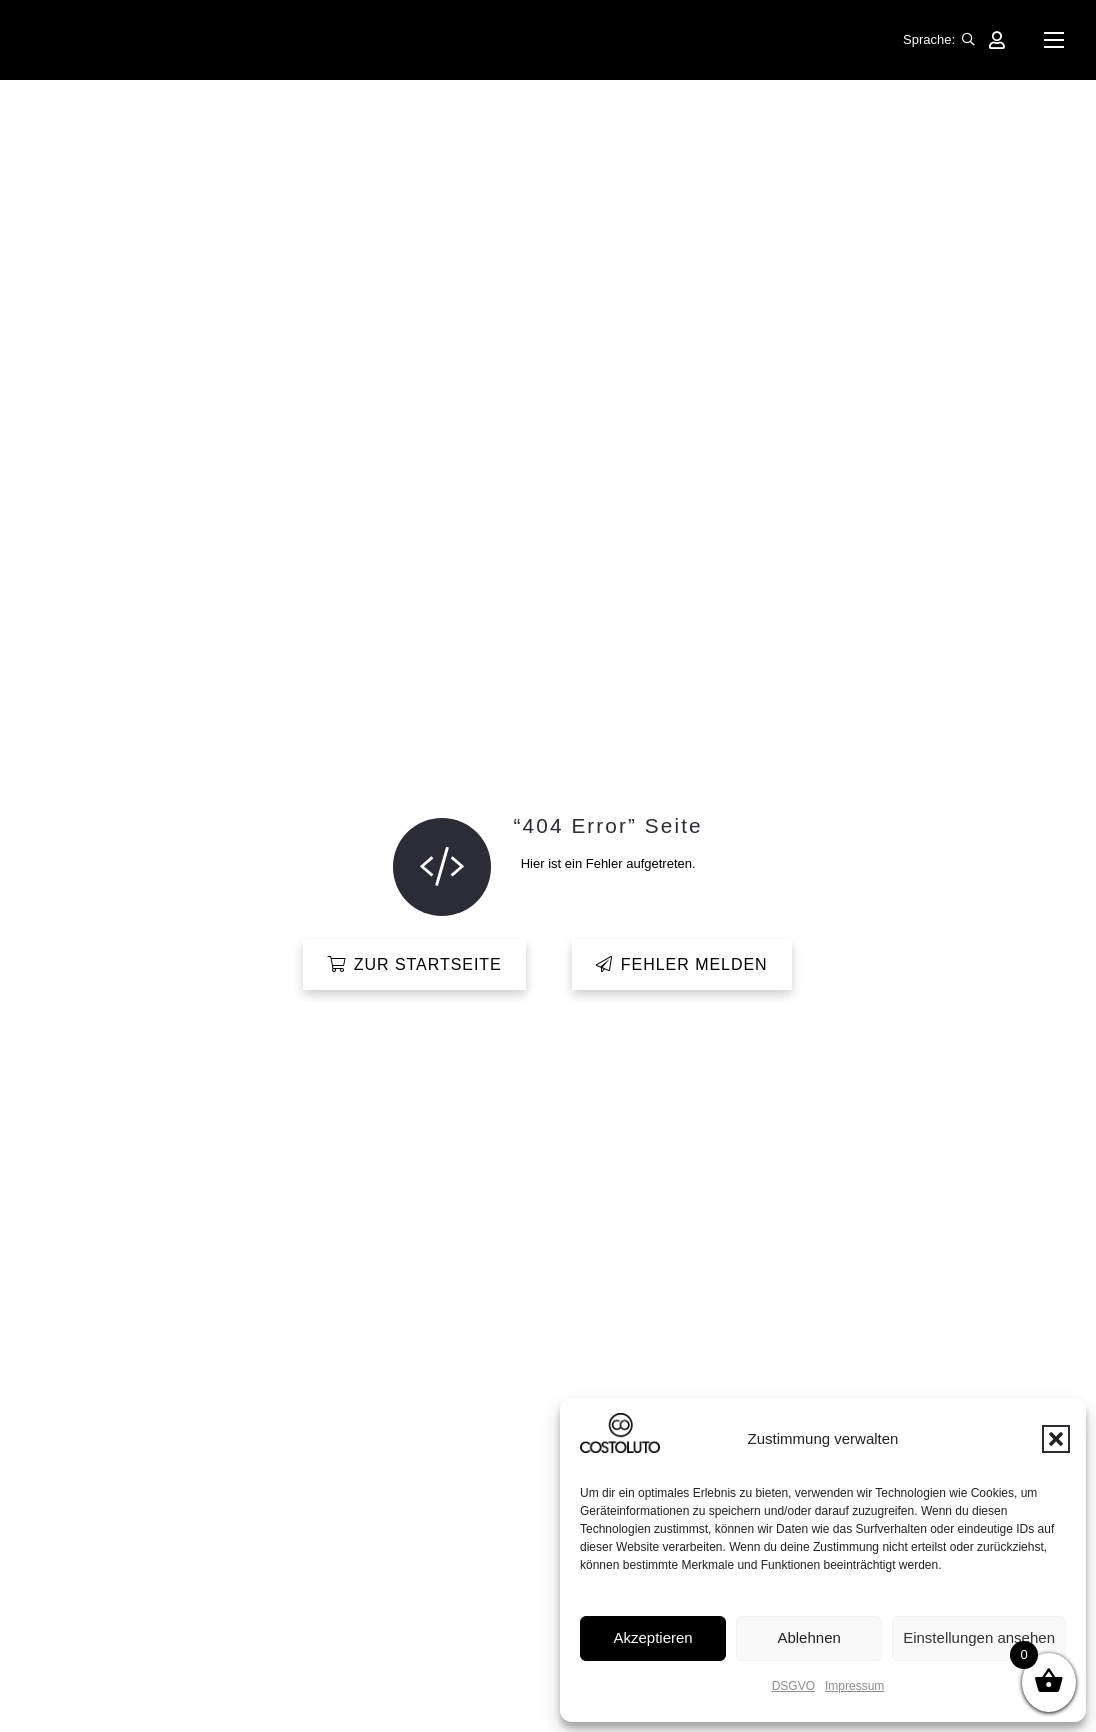  What do you see at coordinates (808, 1637) in the screenshot?
I see `Ablehnen` at bounding box center [808, 1637].